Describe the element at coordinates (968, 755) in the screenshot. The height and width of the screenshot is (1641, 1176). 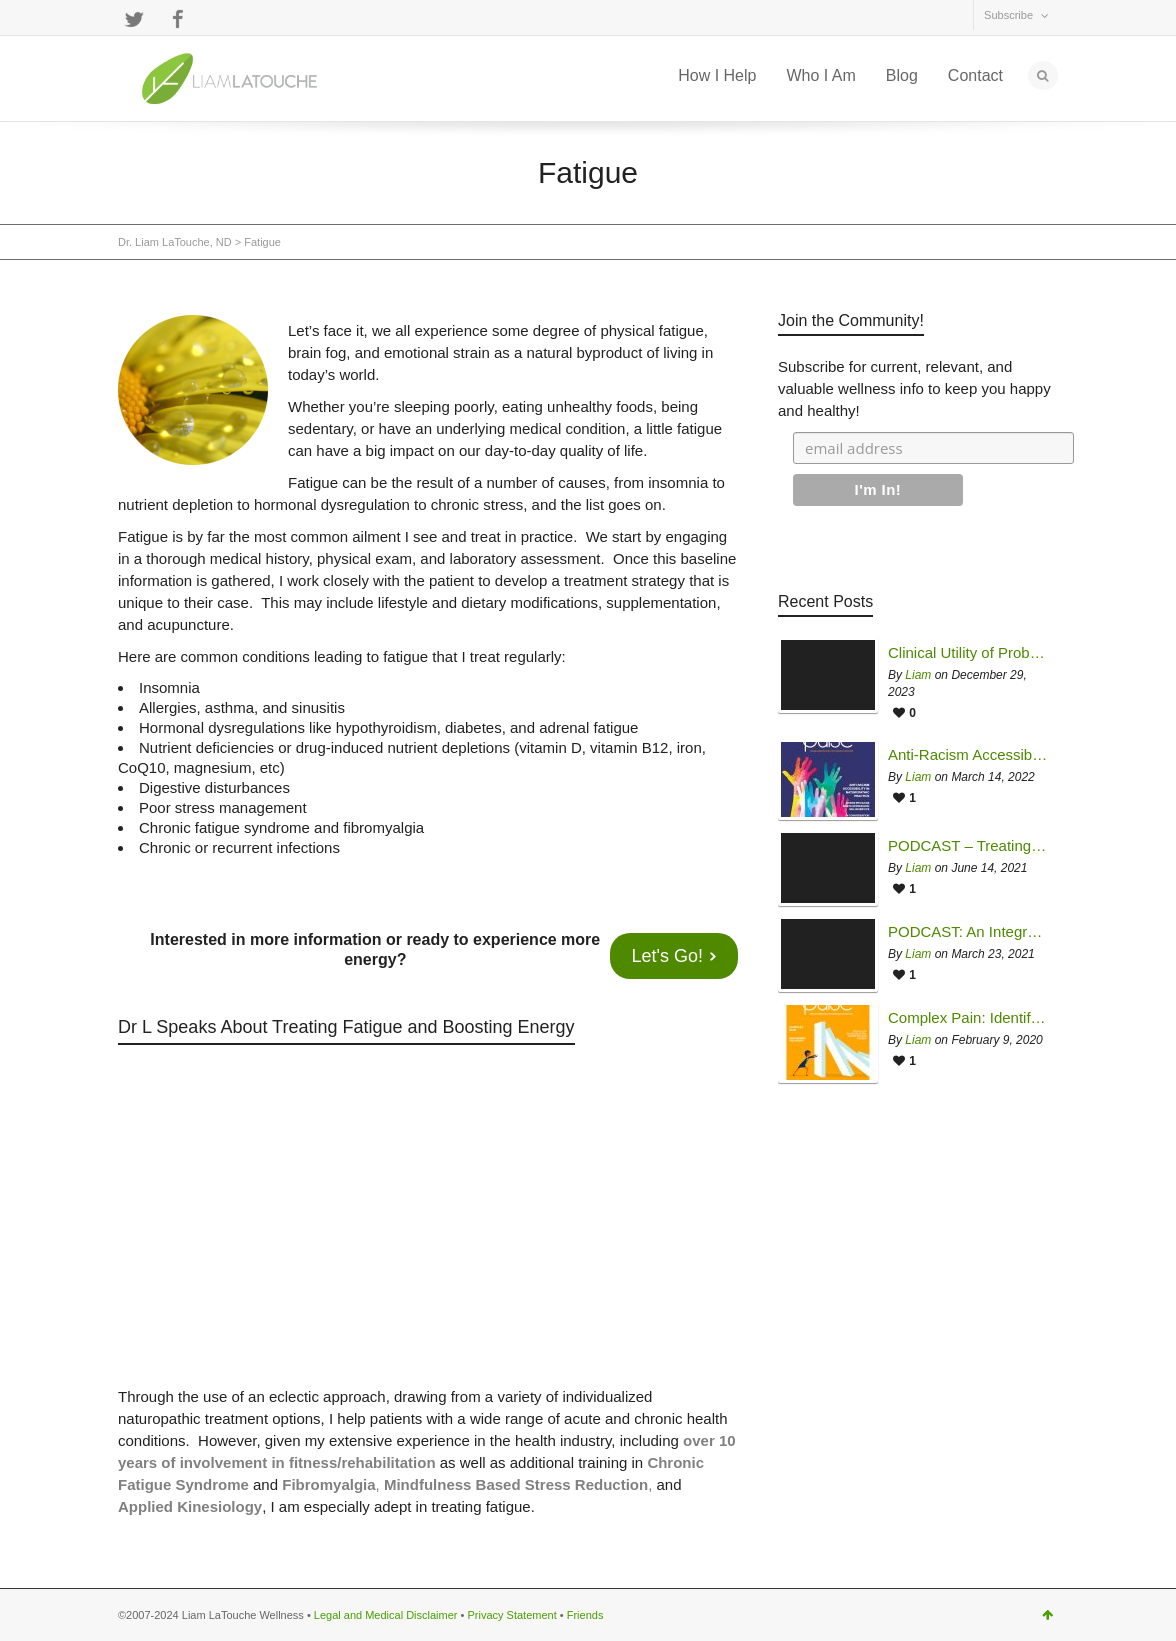
I see `Anti-Racism Accessibility in Naturopathic Practice` at that location.